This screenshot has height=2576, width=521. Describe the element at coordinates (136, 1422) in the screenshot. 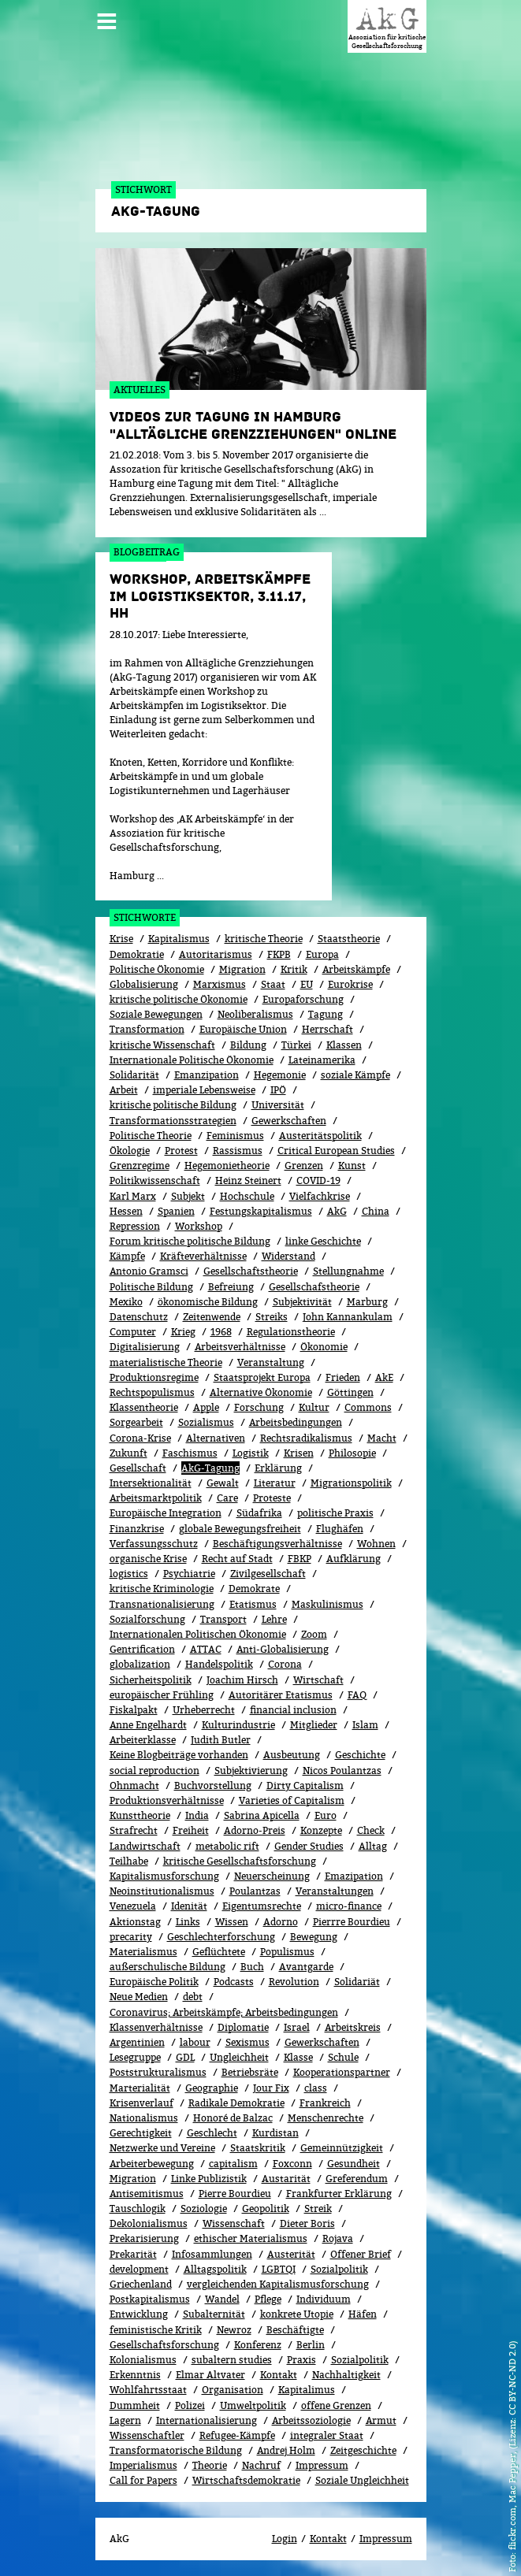

I see `Sorgearbeit` at that location.